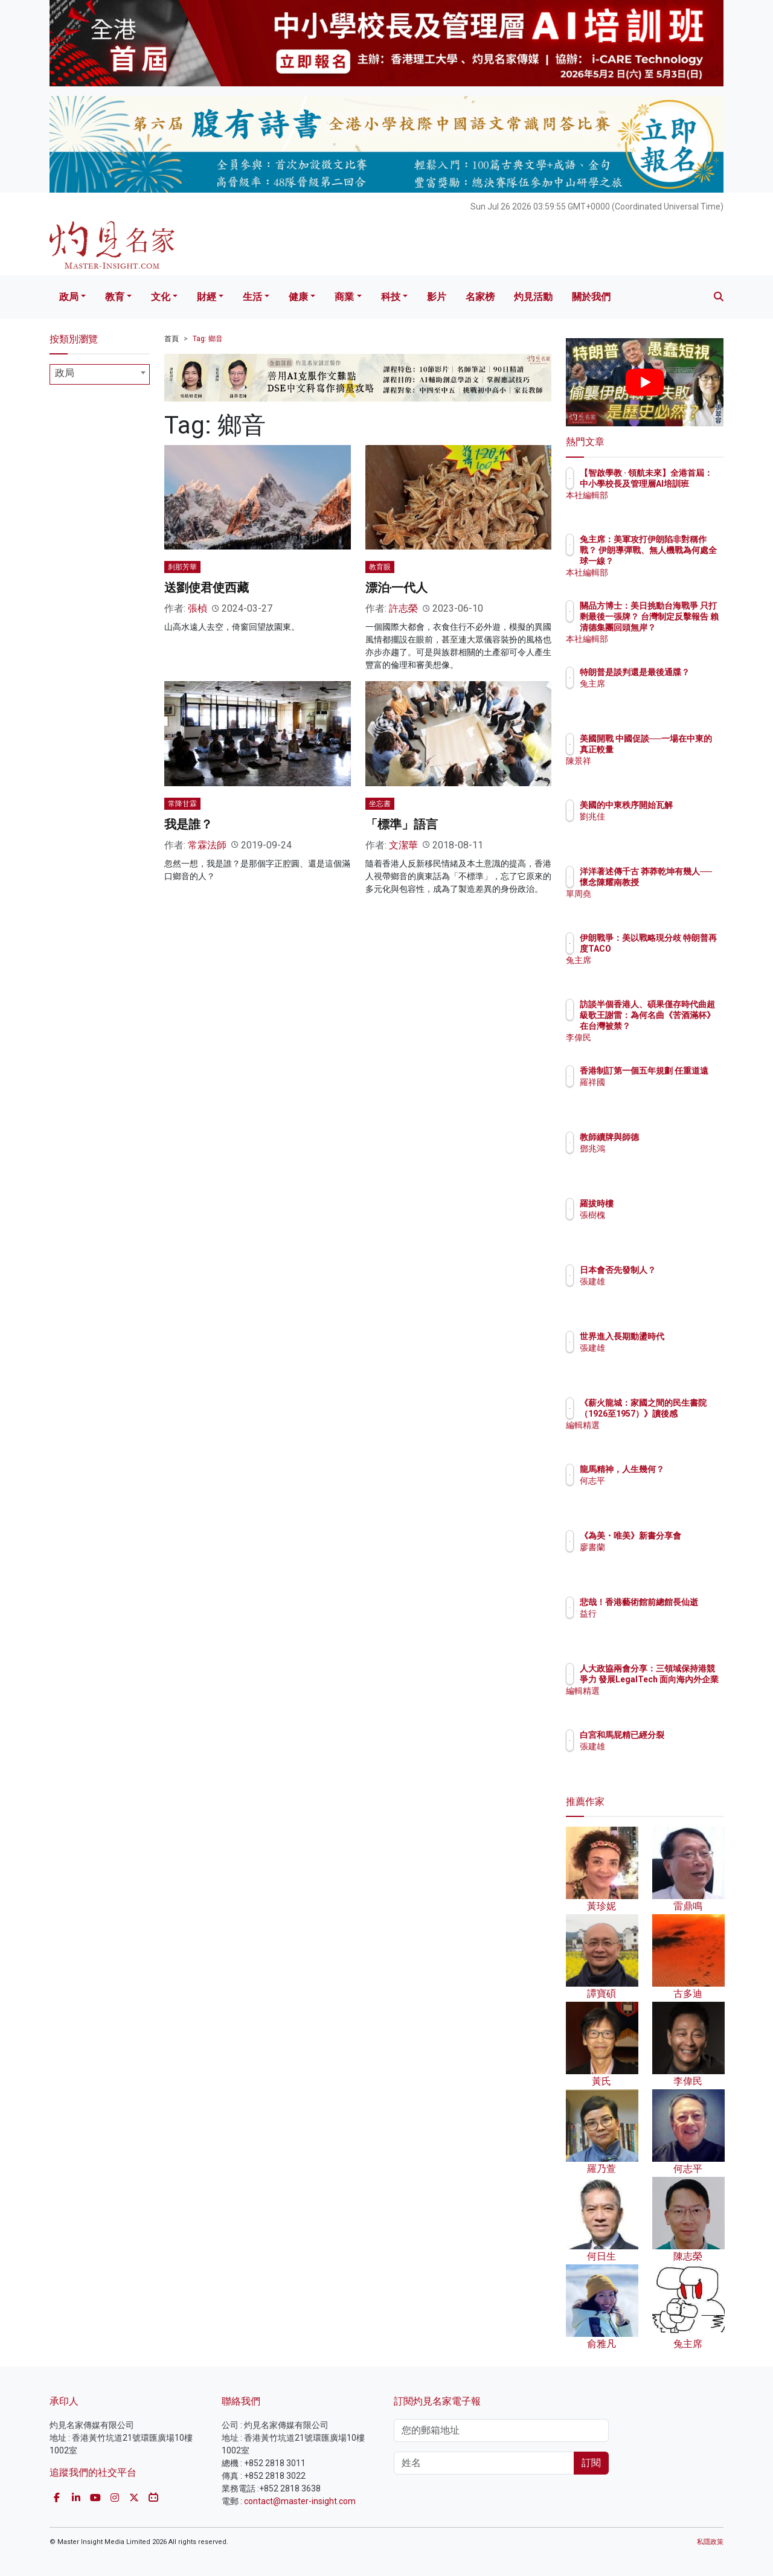  What do you see at coordinates (114, 297) in the screenshot?
I see `教育` at bounding box center [114, 297].